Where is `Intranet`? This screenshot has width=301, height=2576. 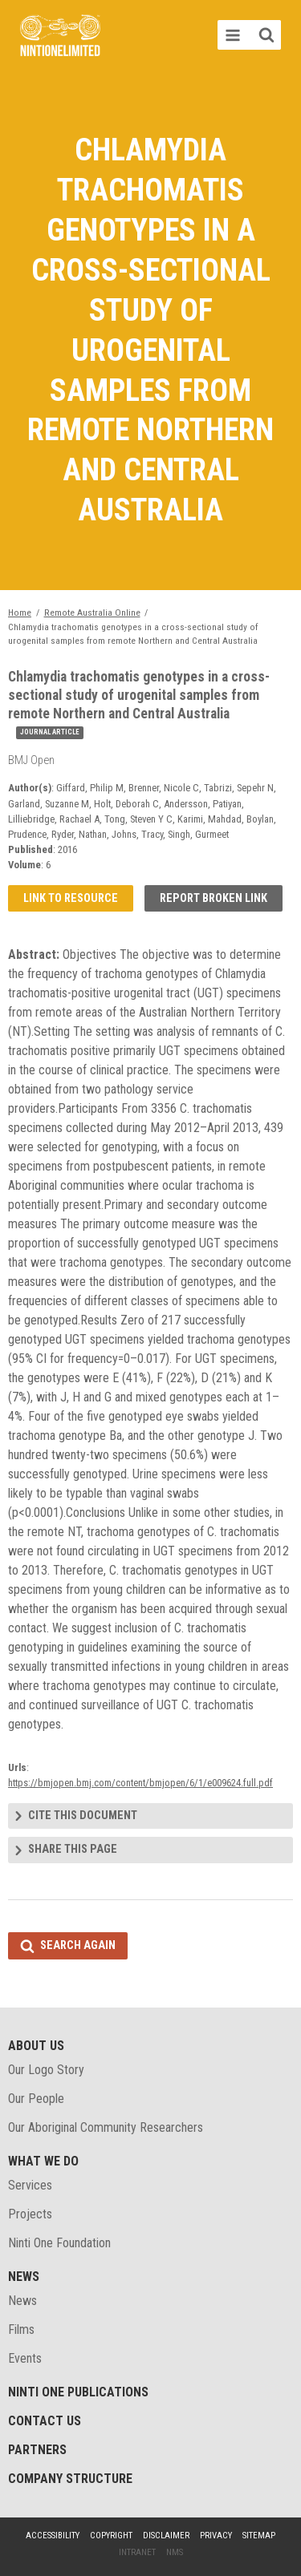 Intranet is located at coordinates (137, 2552).